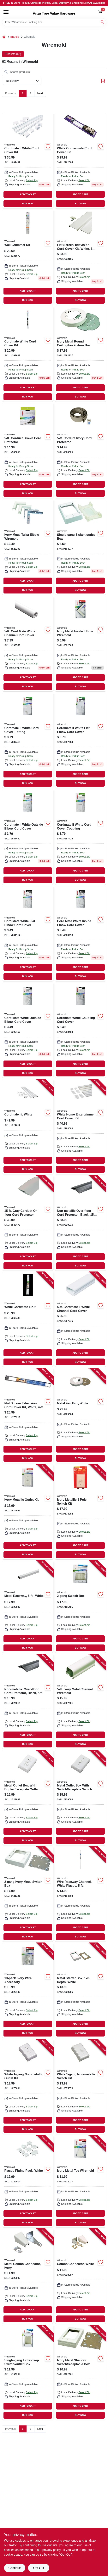  I want to click on [Go to single-gang-extra-deep-switch-outlet-box-086698880414 product page], so click(27, 2372).